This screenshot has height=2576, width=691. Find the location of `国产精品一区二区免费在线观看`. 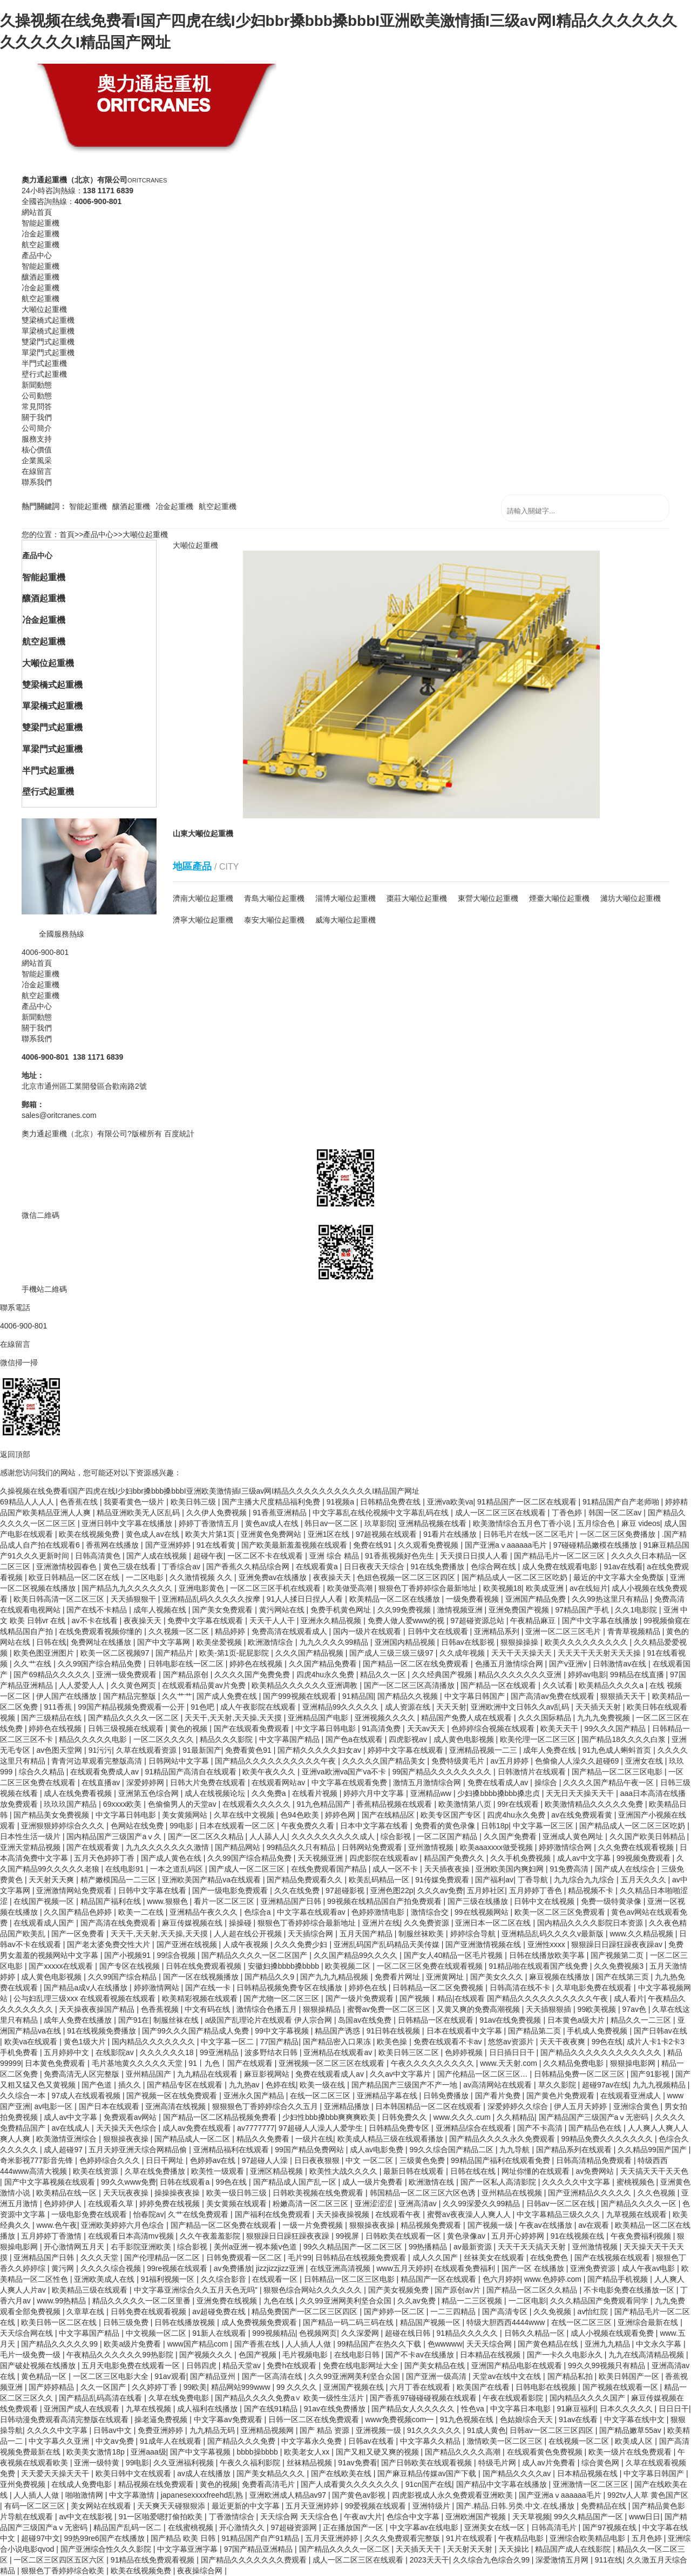

国产精品一区二区免费在线观看 is located at coordinates (225, 2225).